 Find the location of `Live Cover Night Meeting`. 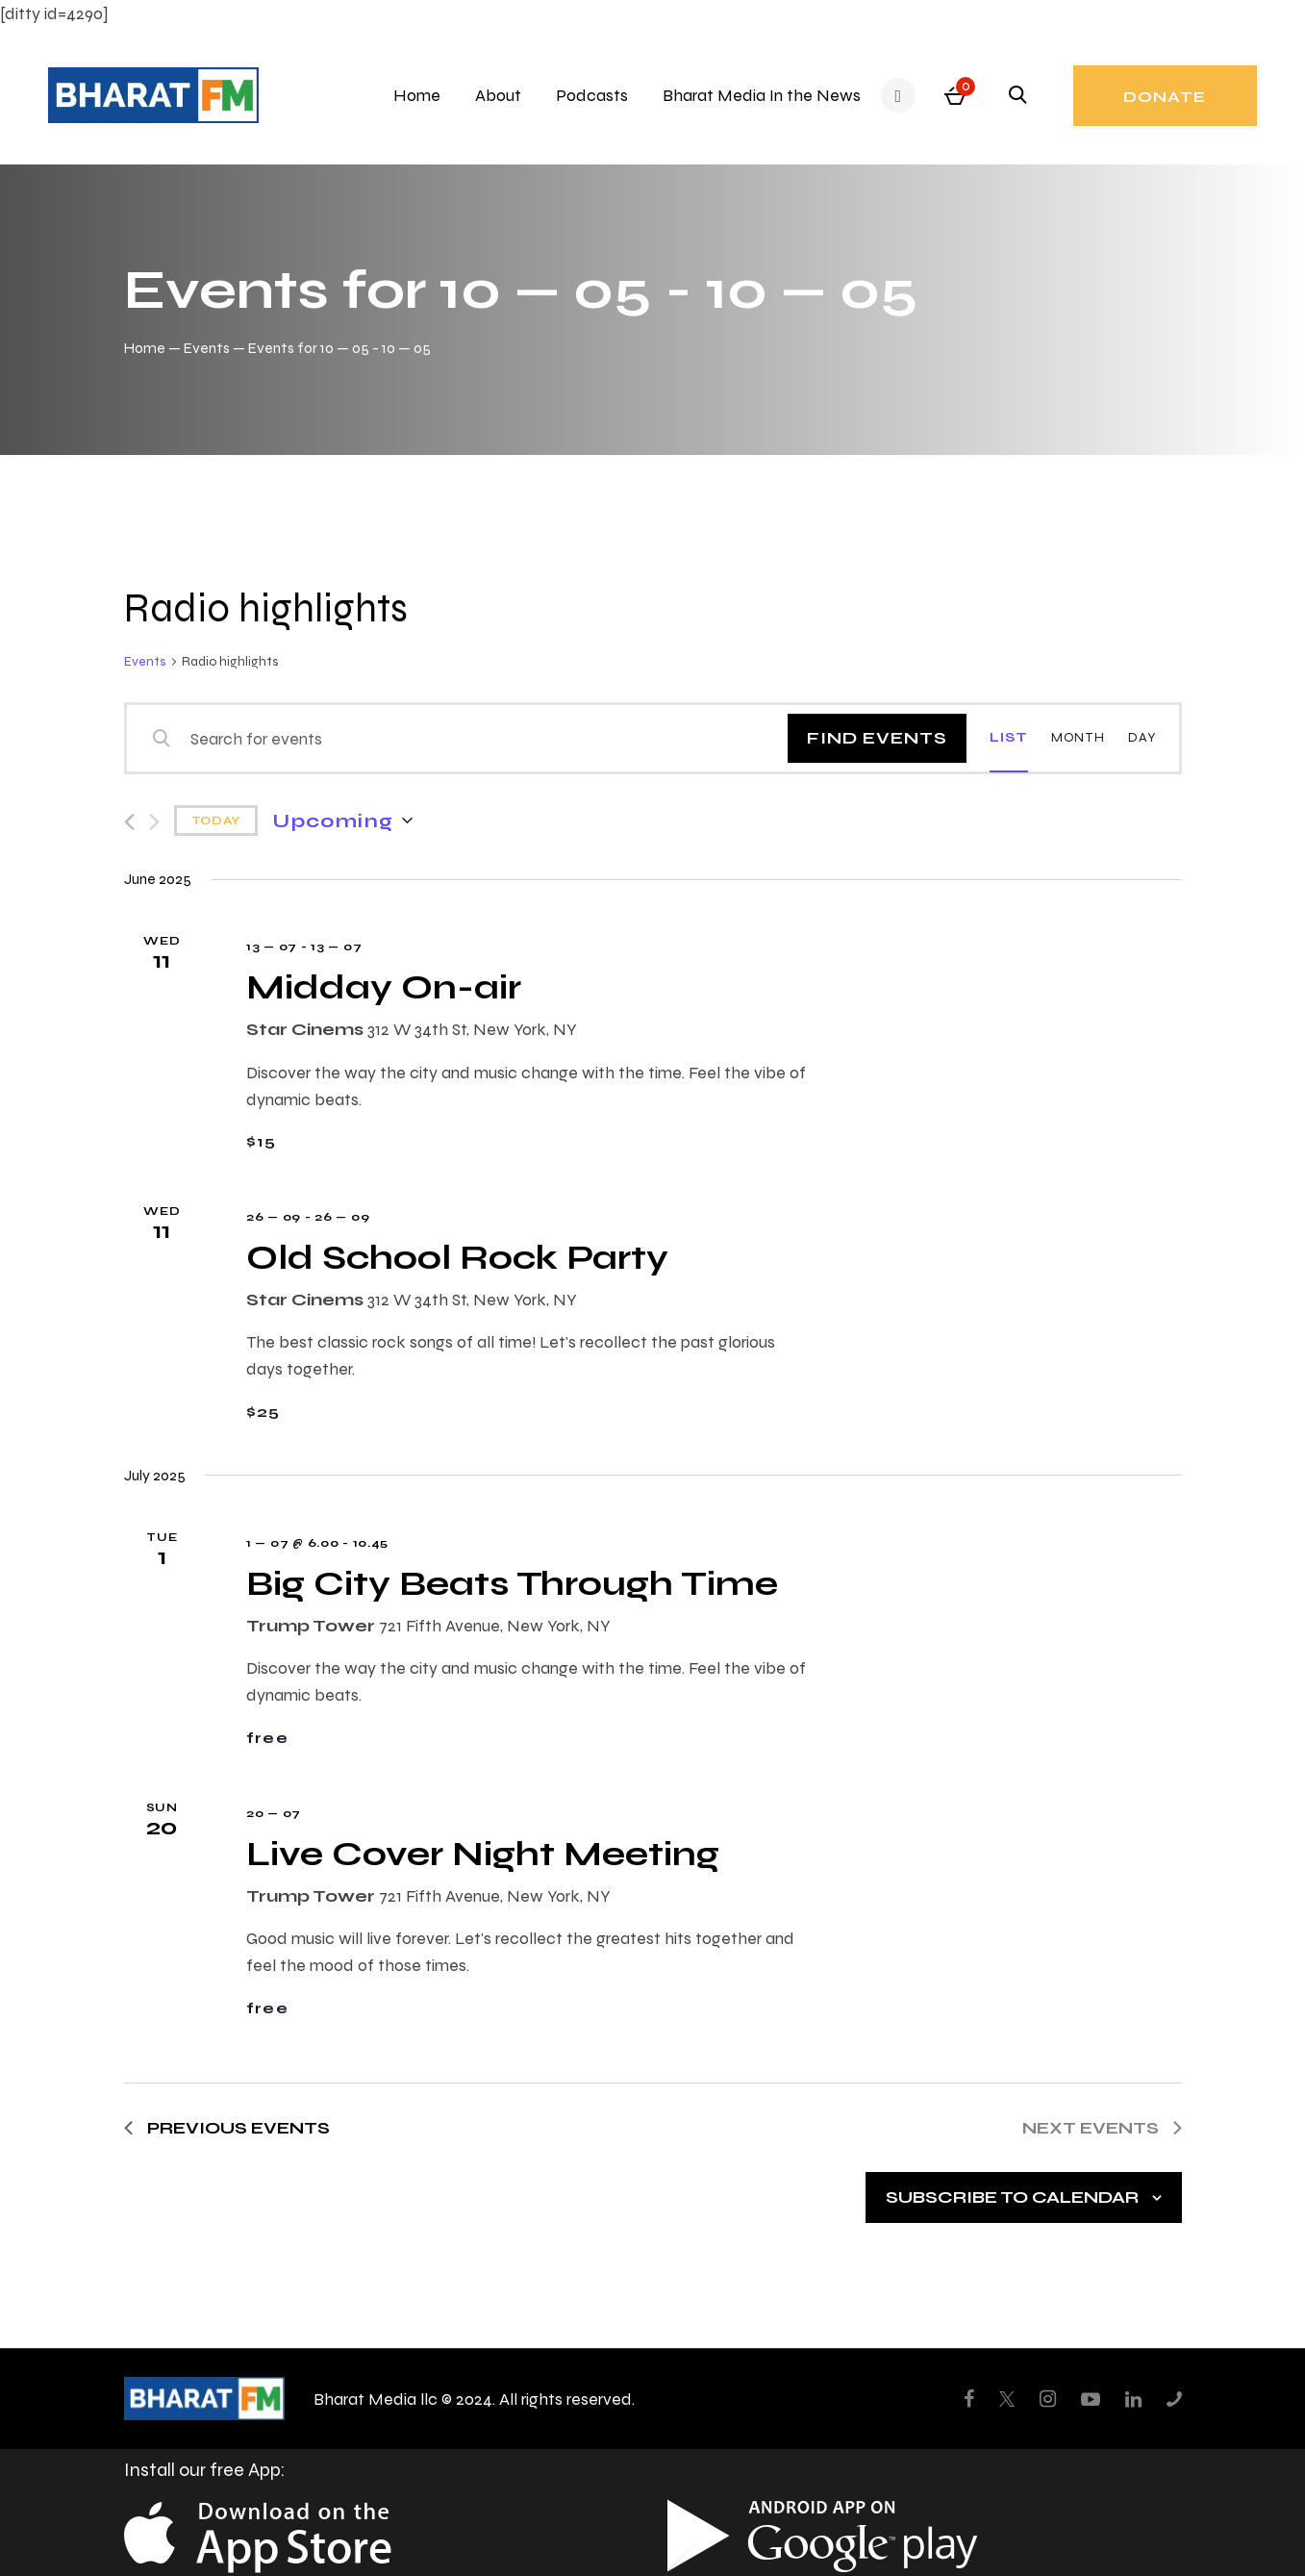

Live Cover Night Meeting is located at coordinates (482, 1853).